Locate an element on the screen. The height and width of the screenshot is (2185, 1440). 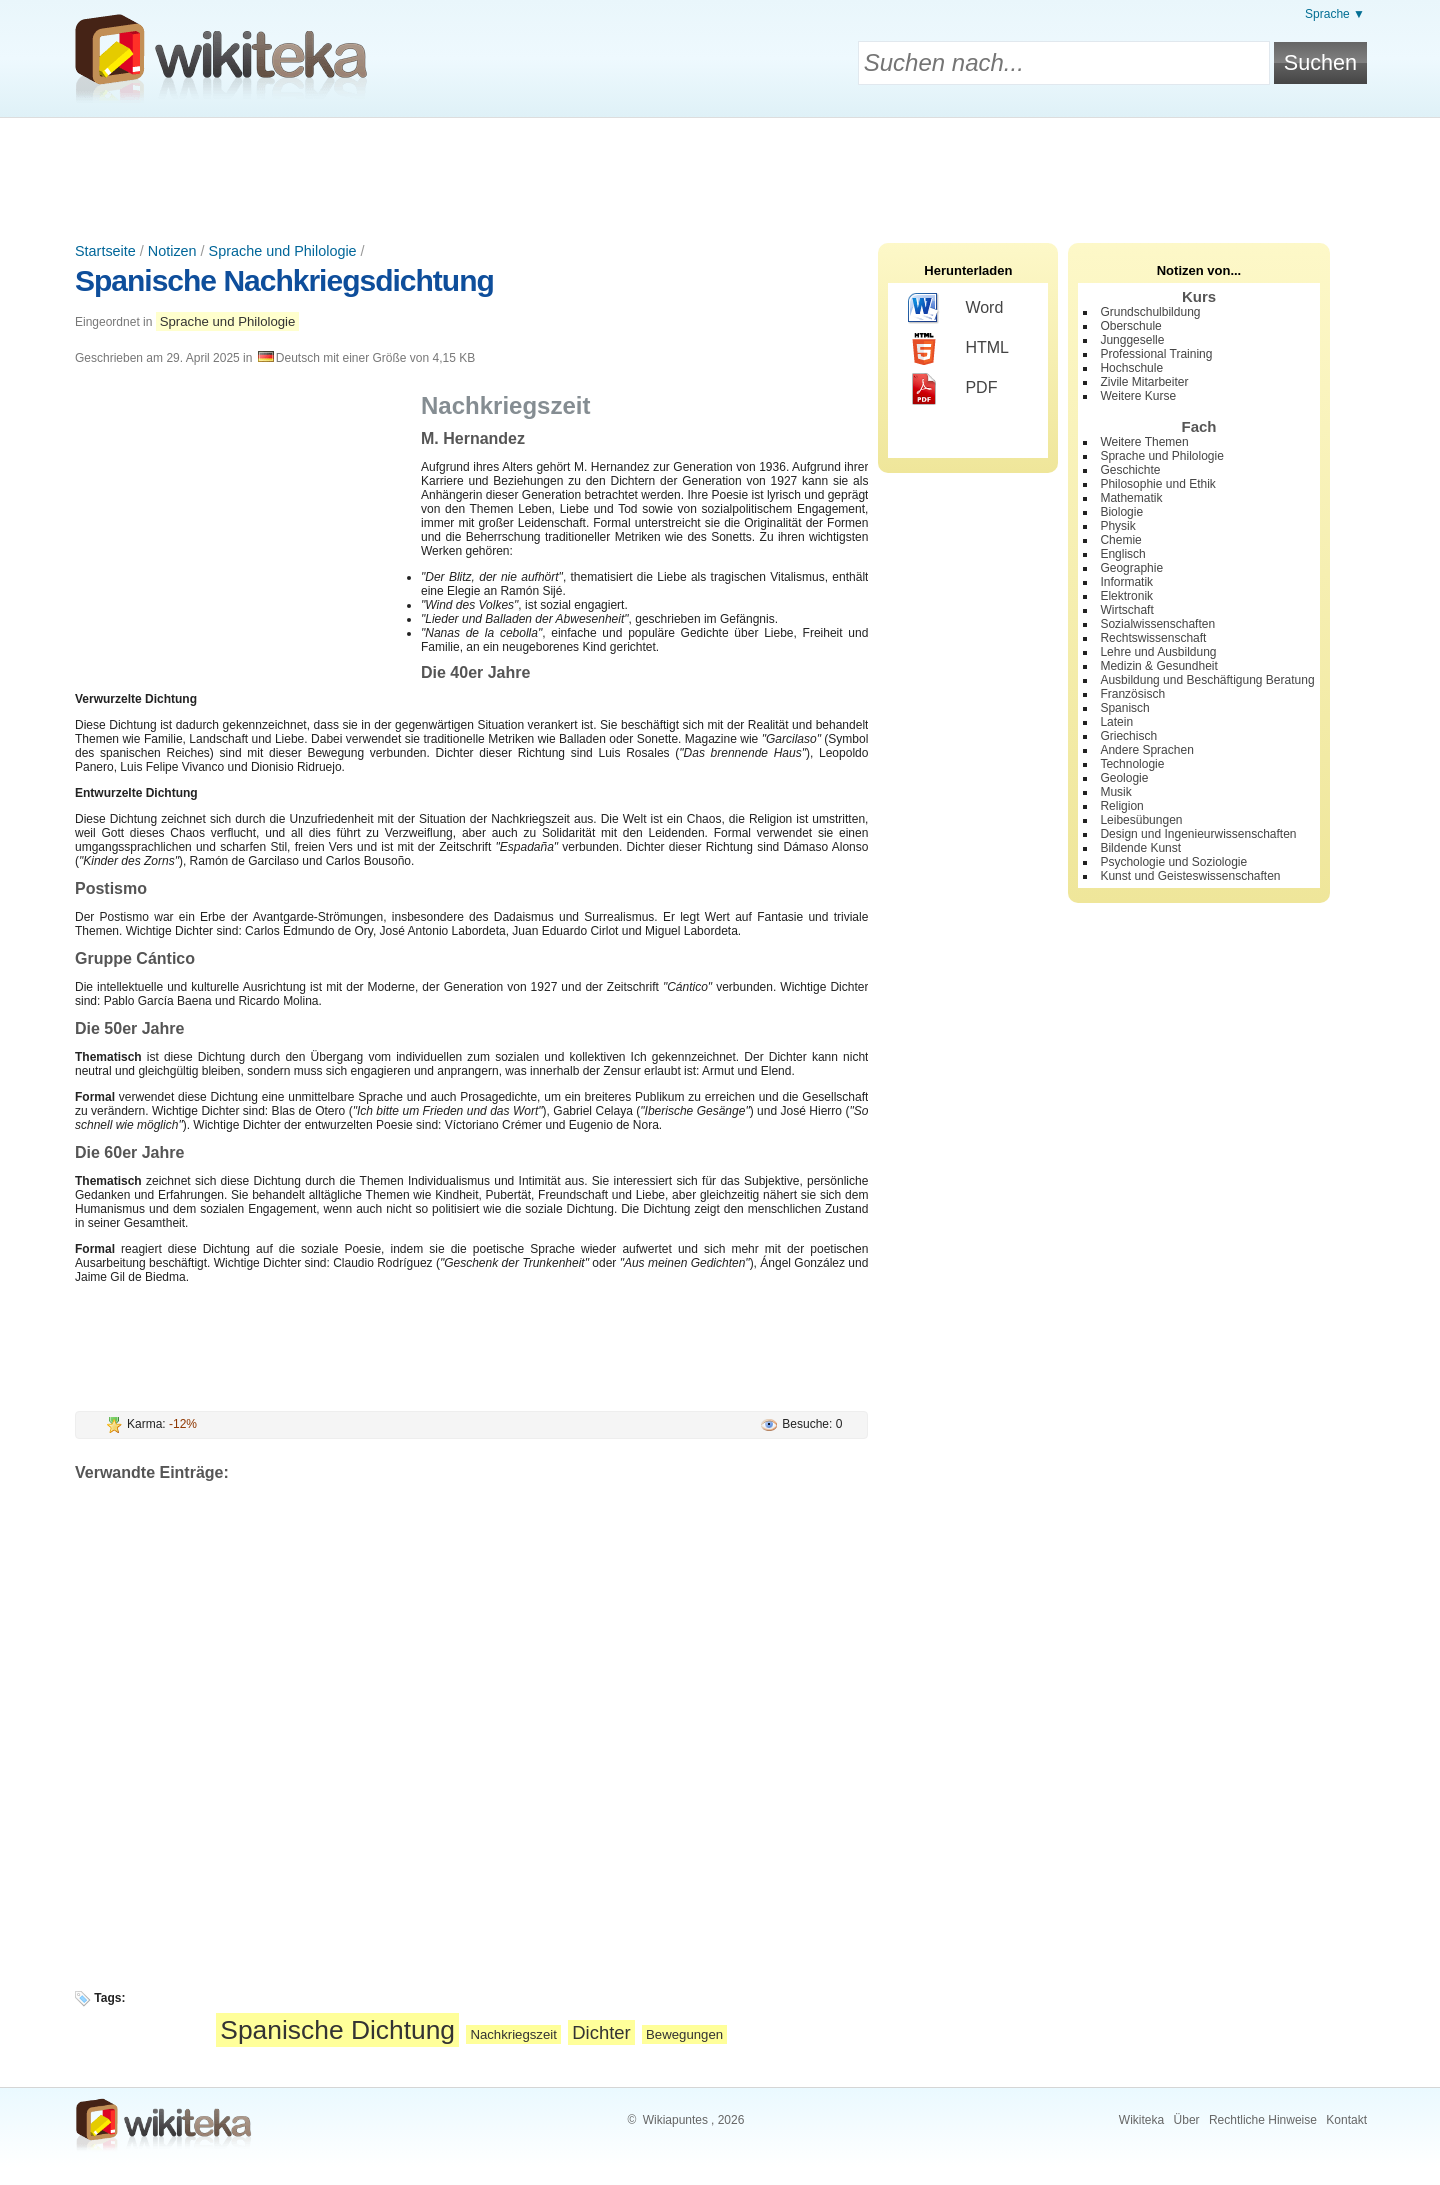
Latein is located at coordinates (1116, 722).